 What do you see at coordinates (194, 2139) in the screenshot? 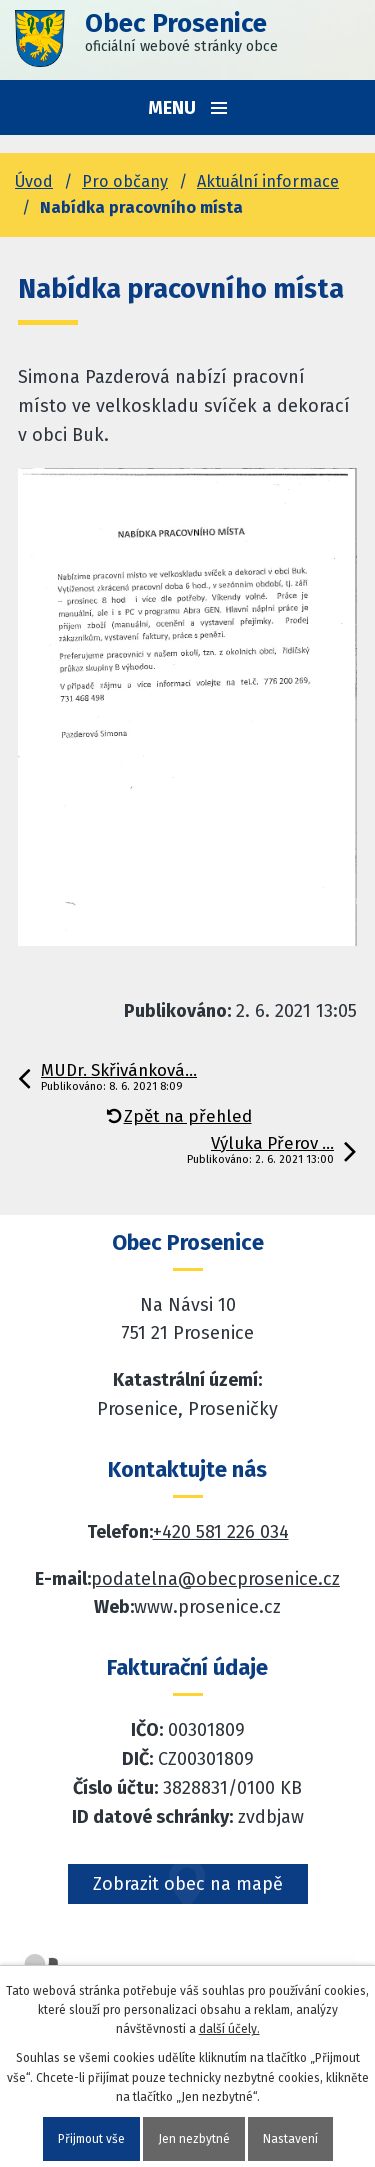
I see `Jen nezbytné` at bounding box center [194, 2139].